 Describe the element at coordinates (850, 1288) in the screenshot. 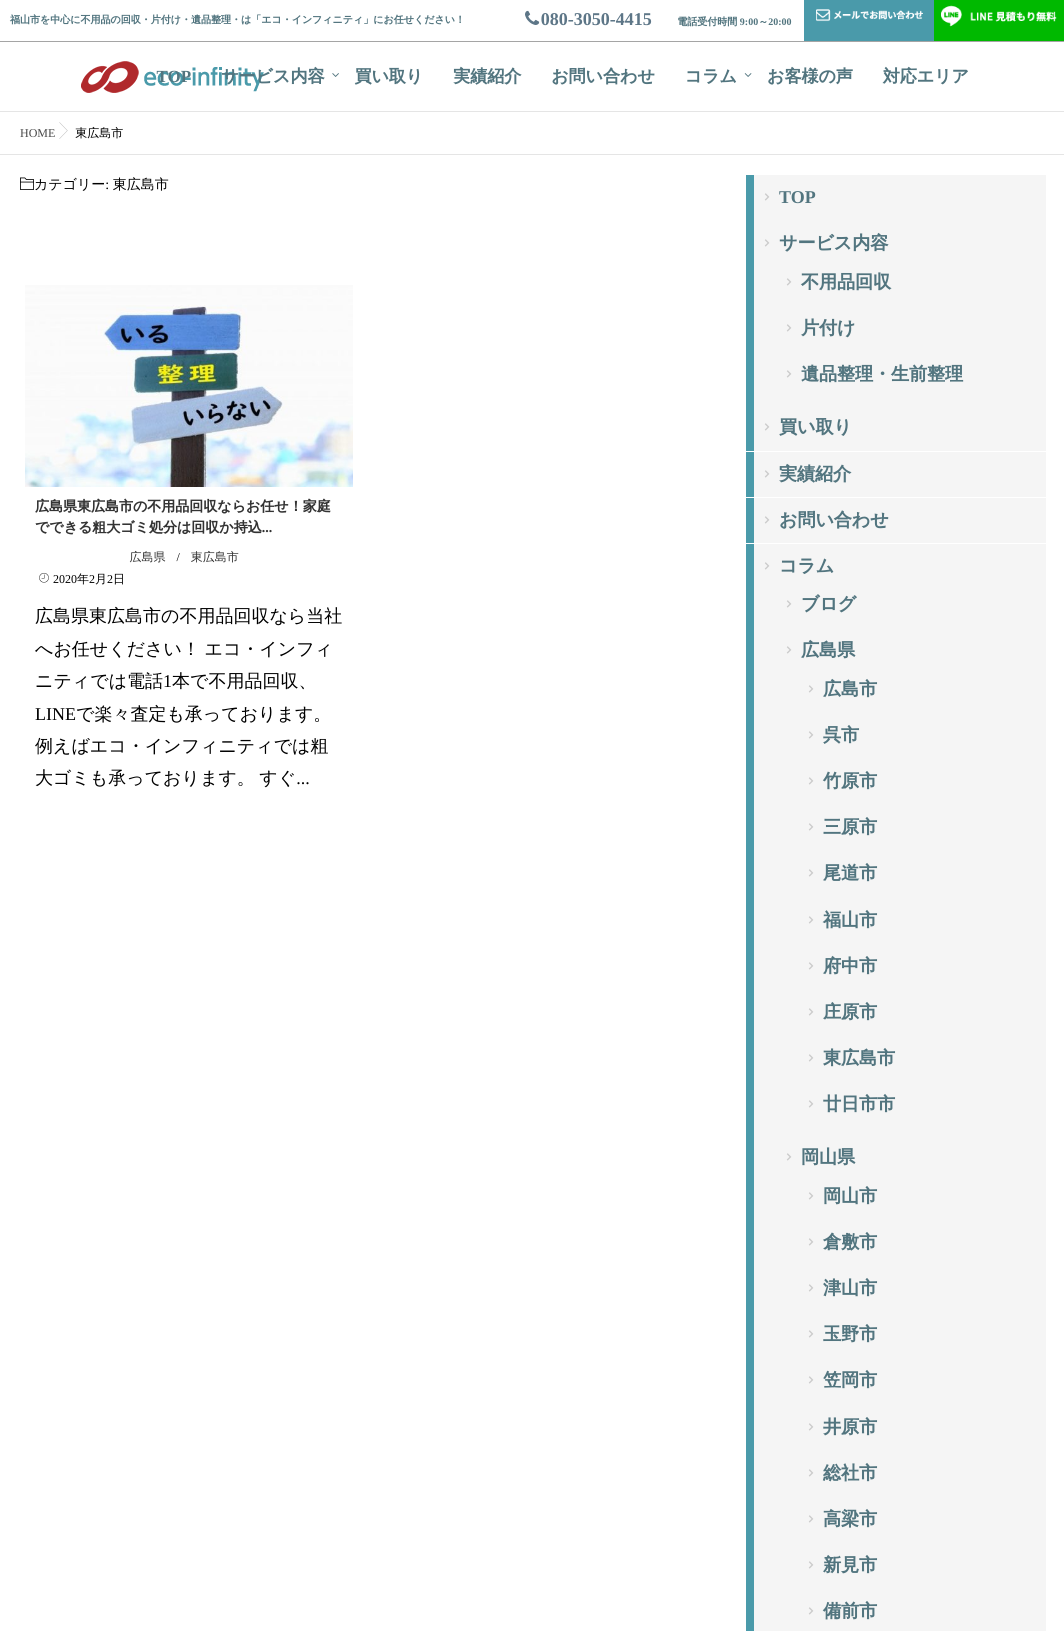

I see `津山市` at that location.